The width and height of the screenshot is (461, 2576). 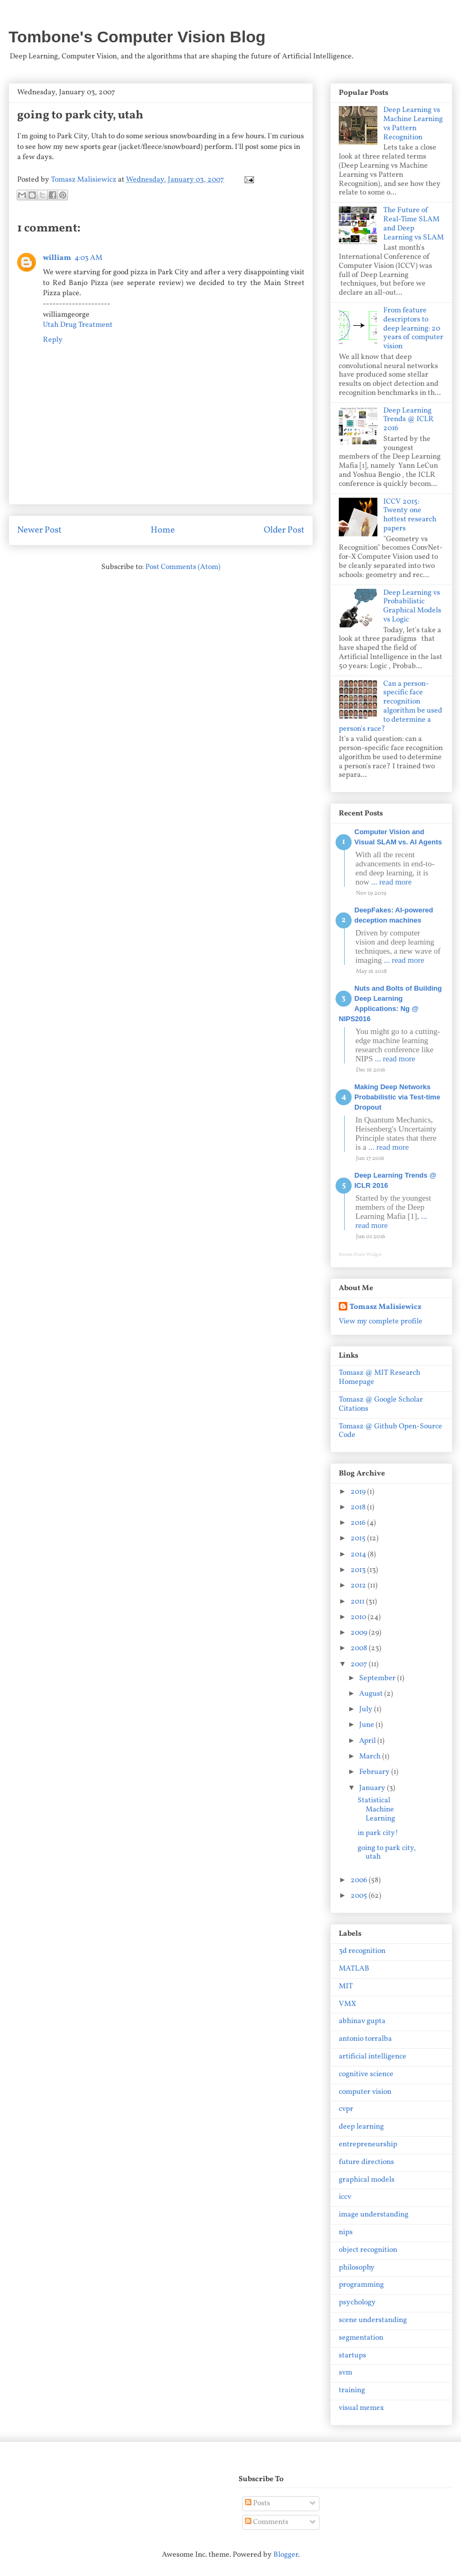 What do you see at coordinates (413, 123) in the screenshot?
I see `Deep Learning vs Machine Learning vs Pattern Recognition` at bounding box center [413, 123].